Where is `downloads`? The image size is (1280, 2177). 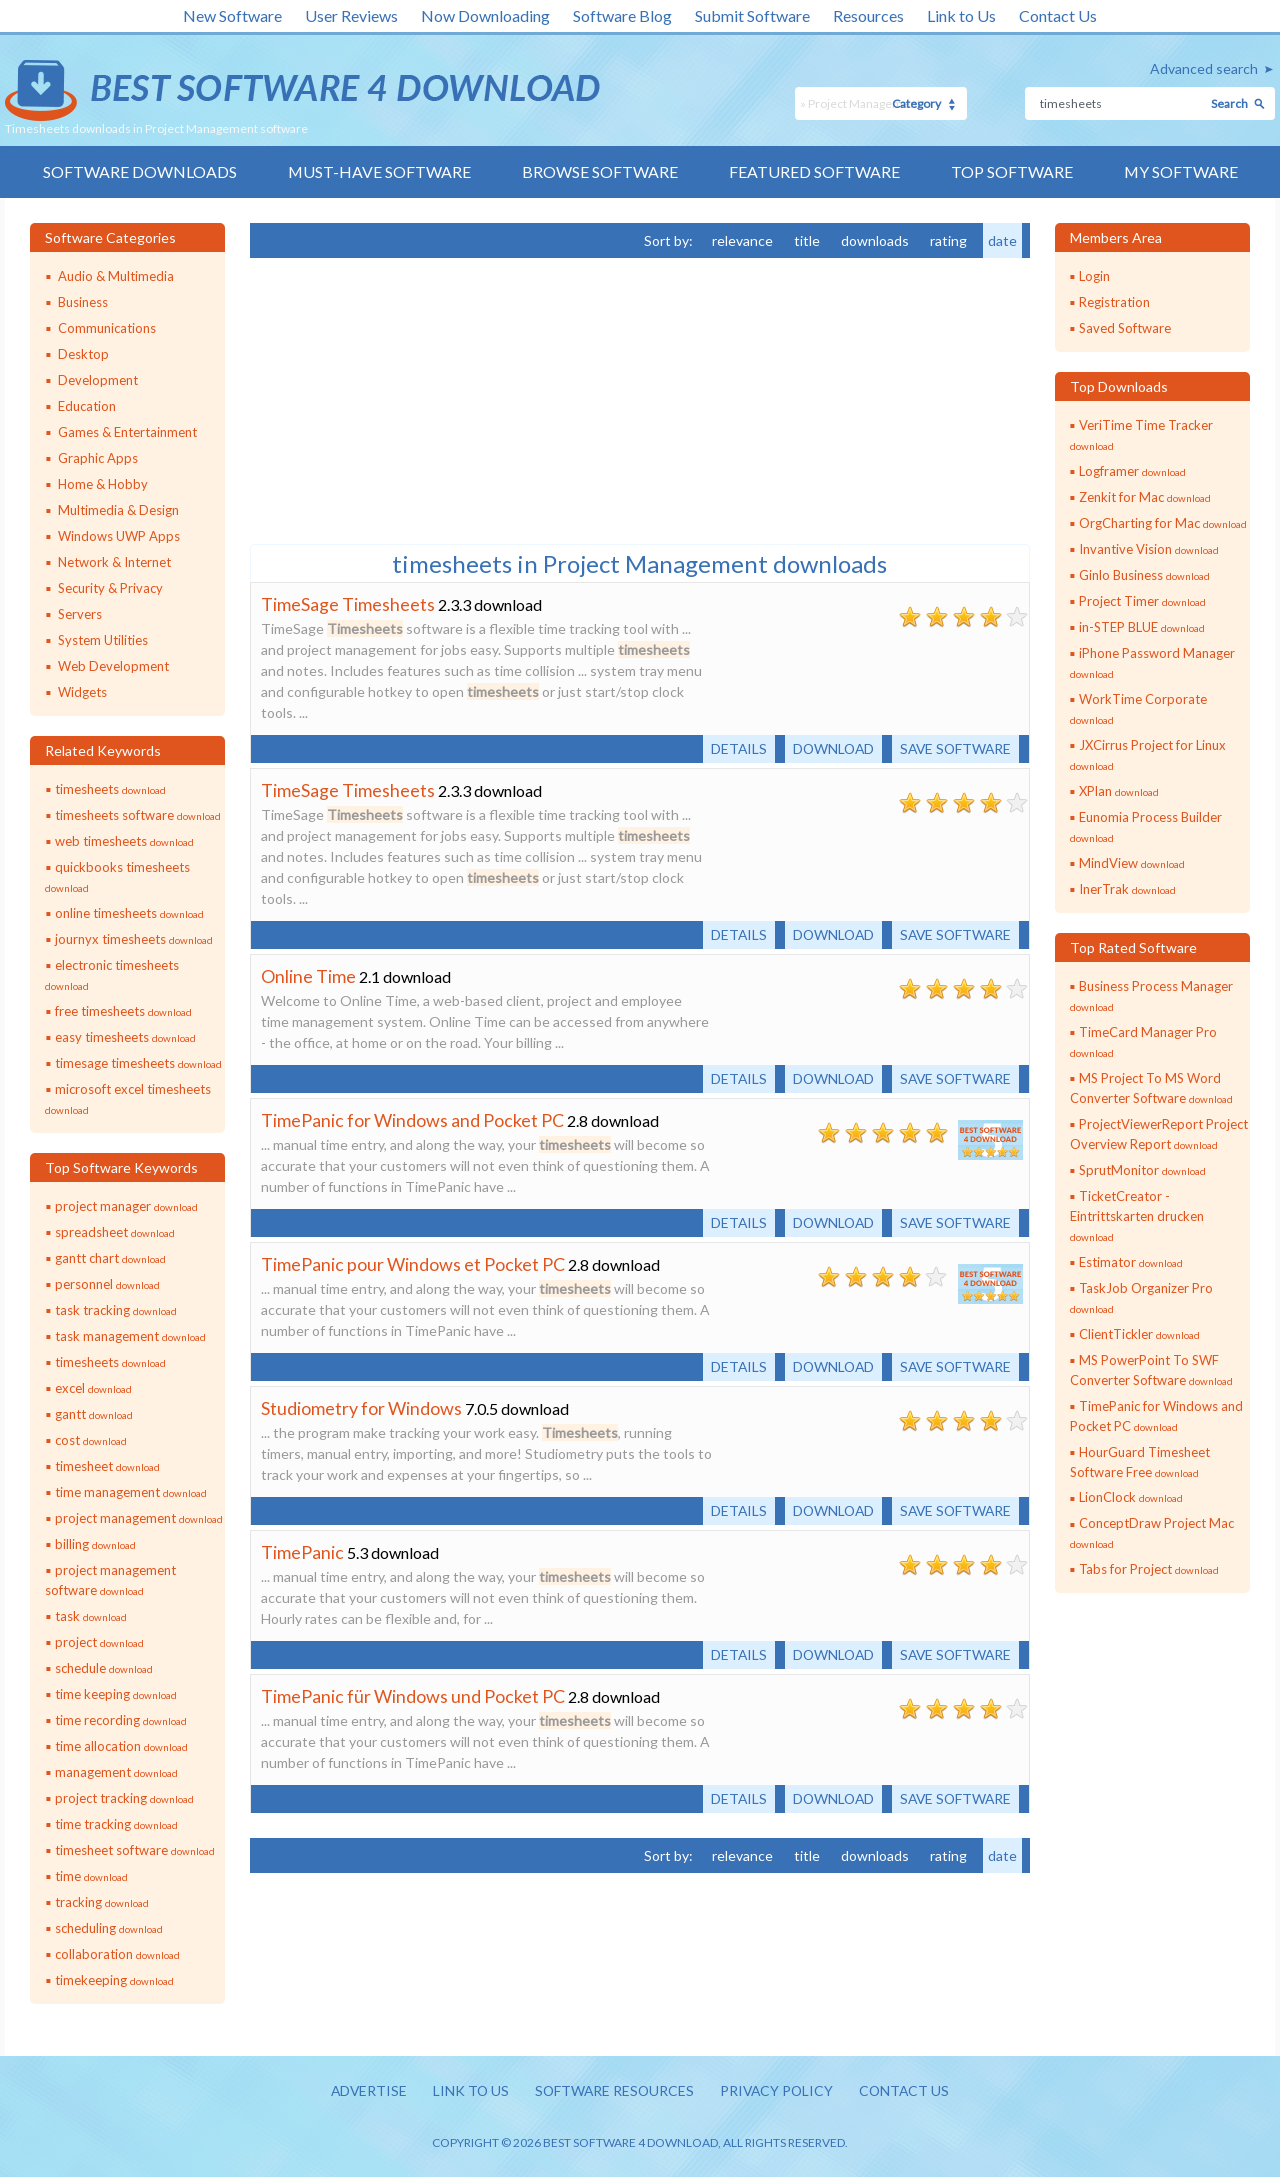 downloads is located at coordinates (875, 240).